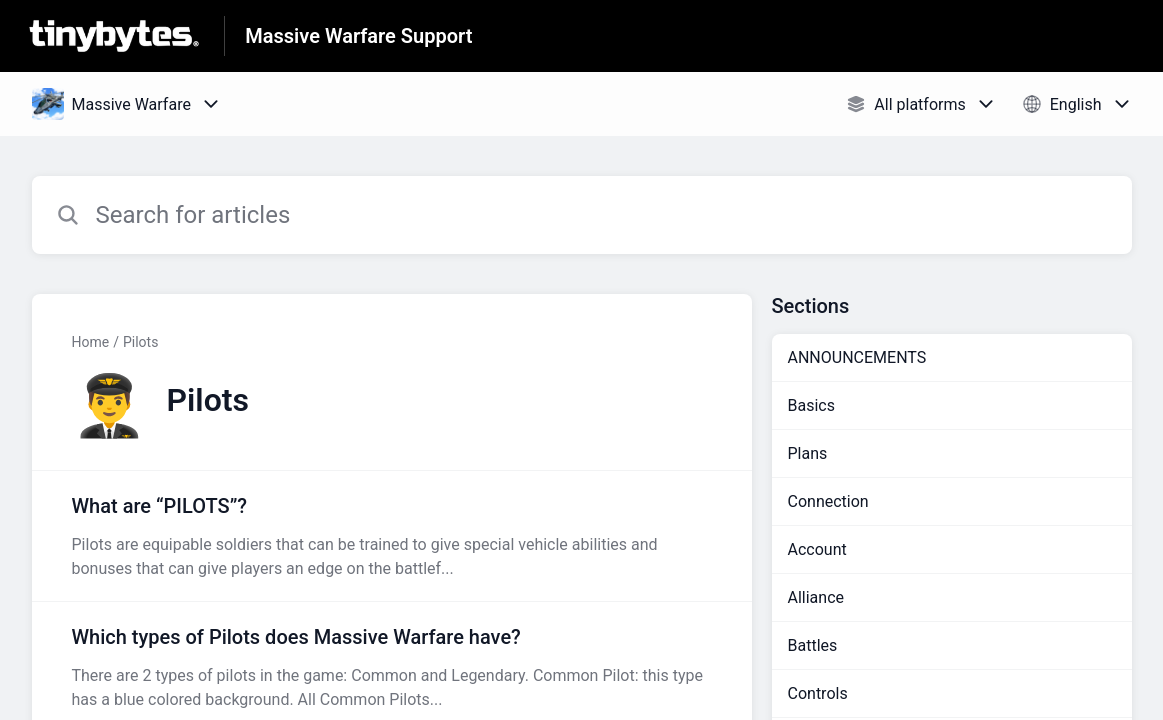  What do you see at coordinates (140, 342) in the screenshot?
I see `Pilots` at bounding box center [140, 342].